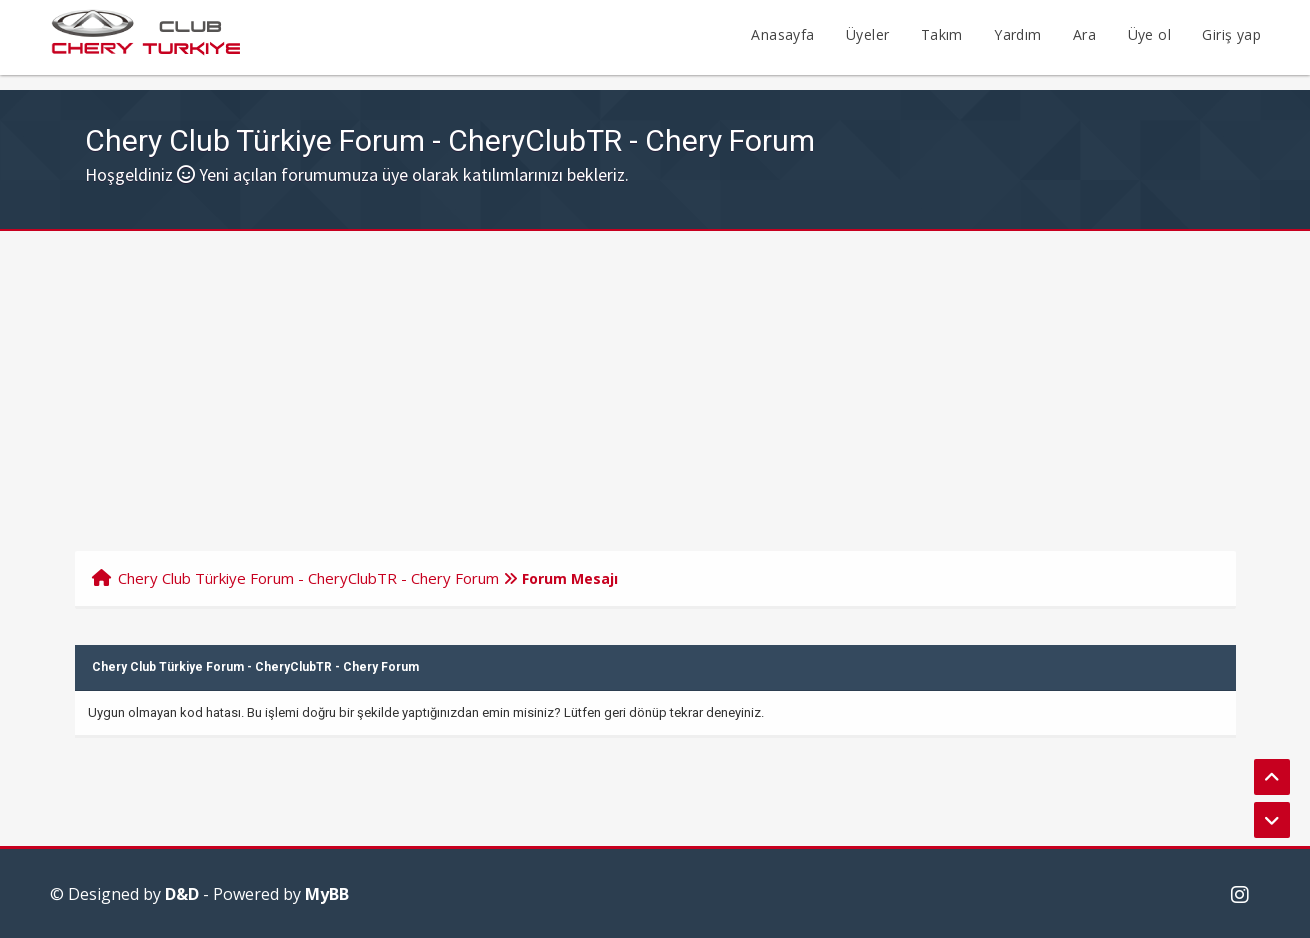 This screenshot has width=1310, height=938. Describe the element at coordinates (308, 578) in the screenshot. I see `Chery Club Türkiye Forum - CheryClubTR - Chery Forum` at that location.